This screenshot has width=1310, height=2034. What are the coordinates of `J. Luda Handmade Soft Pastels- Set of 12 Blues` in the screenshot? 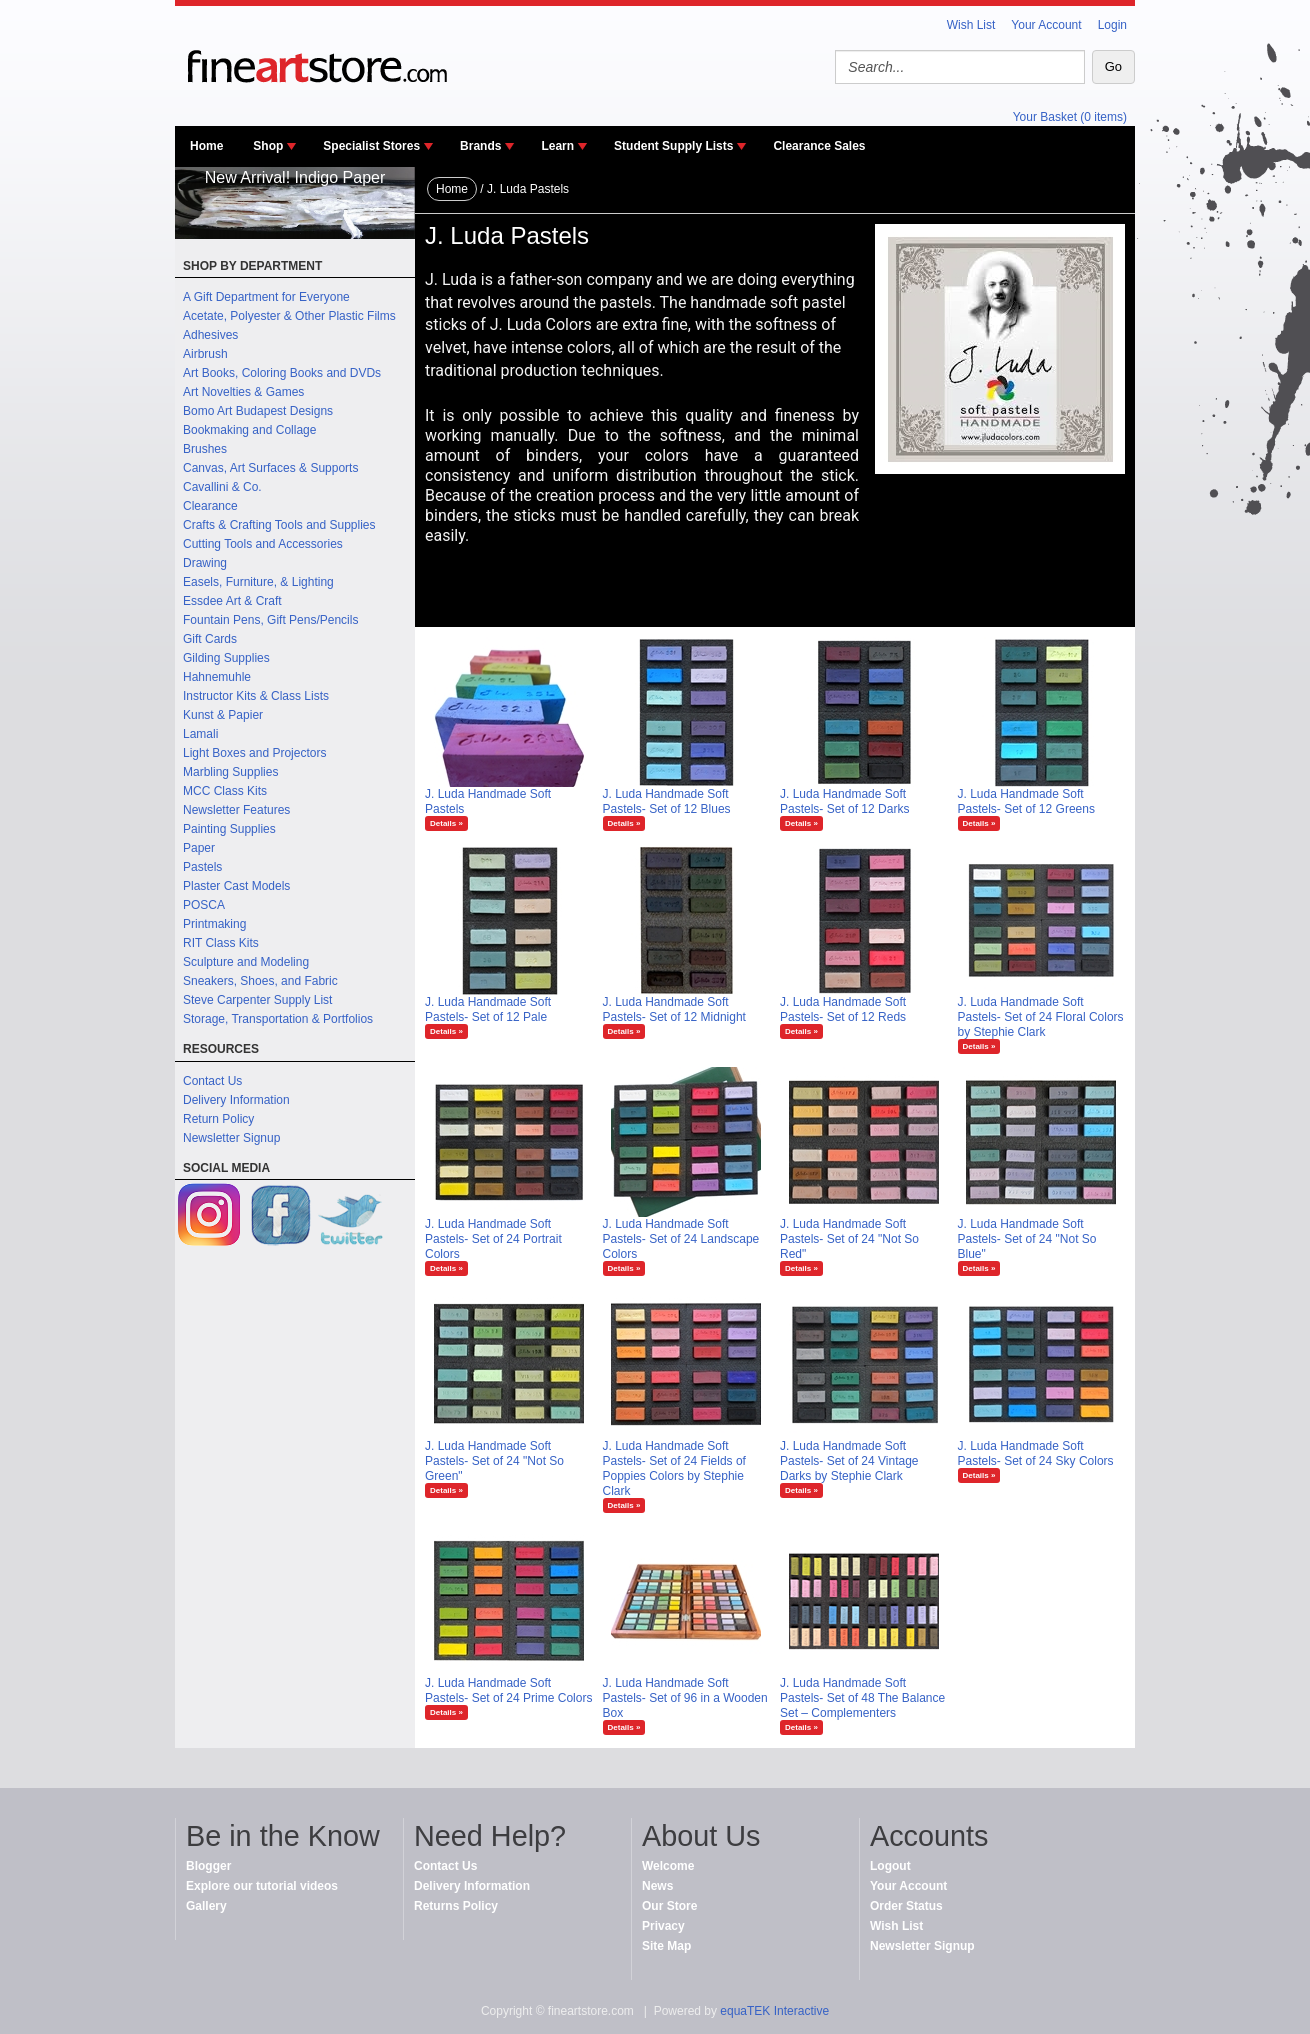 It's located at (667, 801).